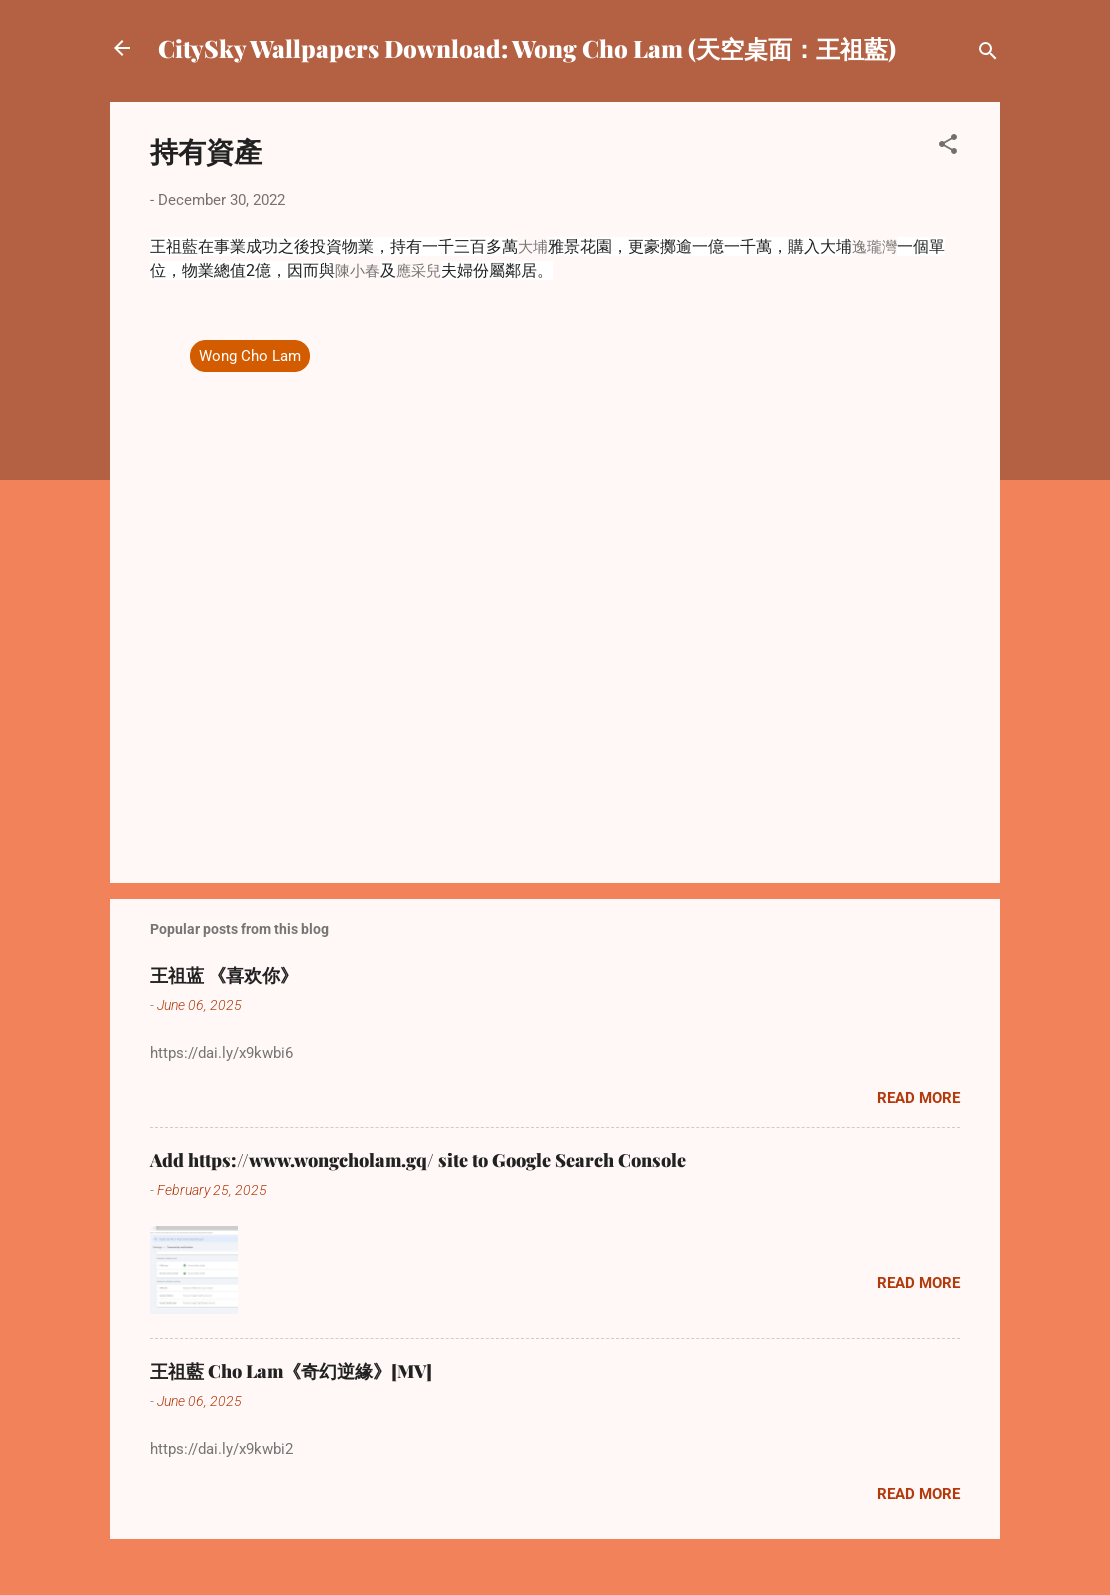  Describe the element at coordinates (527, 48) in the screenshot. I see `CitySky Wallpapers Download: Wong Cho Lam (天空桌面：王祖藍)` at that location.